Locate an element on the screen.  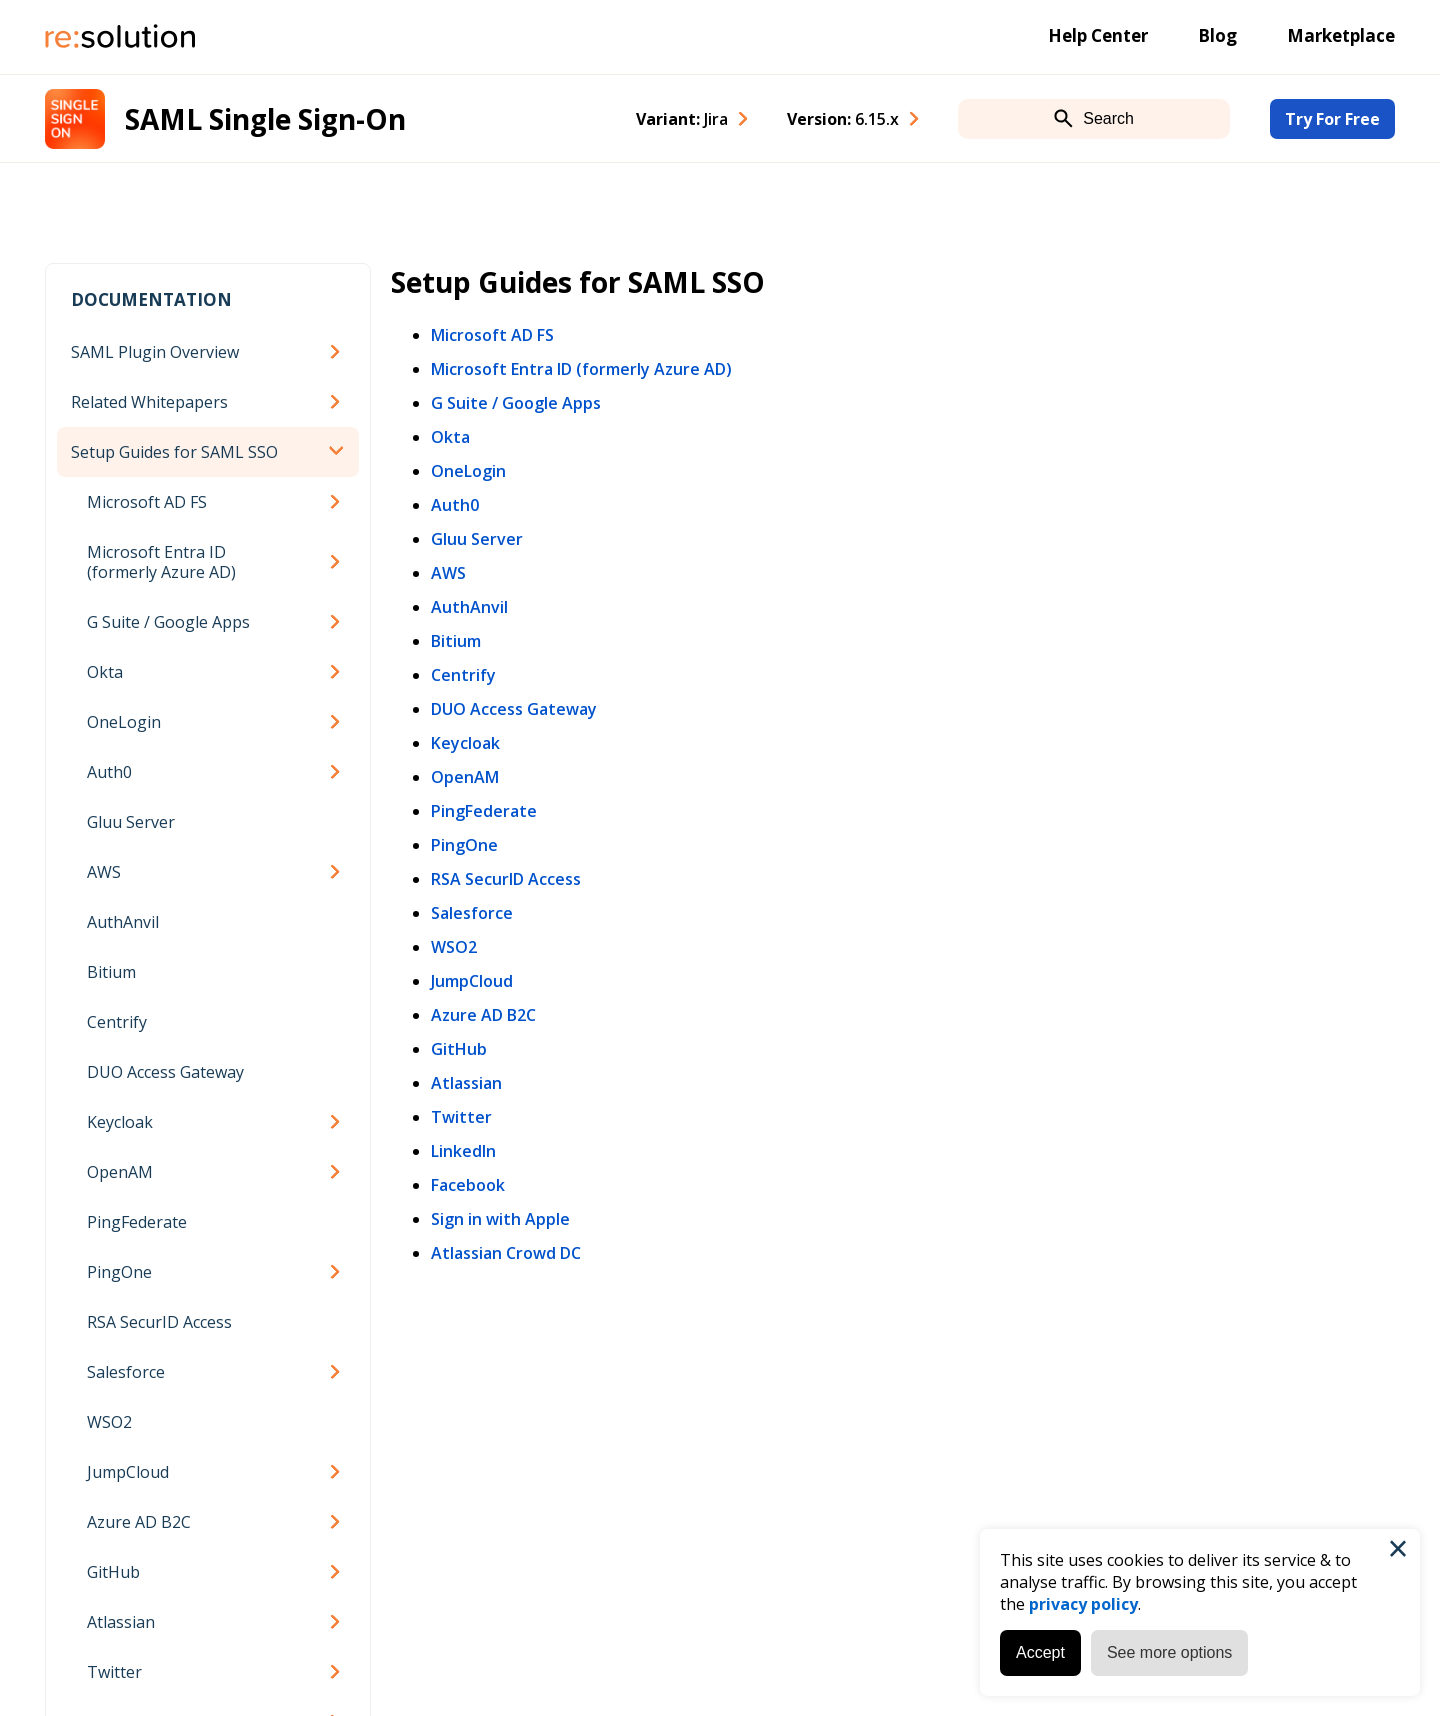
Setup Guides for SAML SSO is located at coordinates (174, 452).